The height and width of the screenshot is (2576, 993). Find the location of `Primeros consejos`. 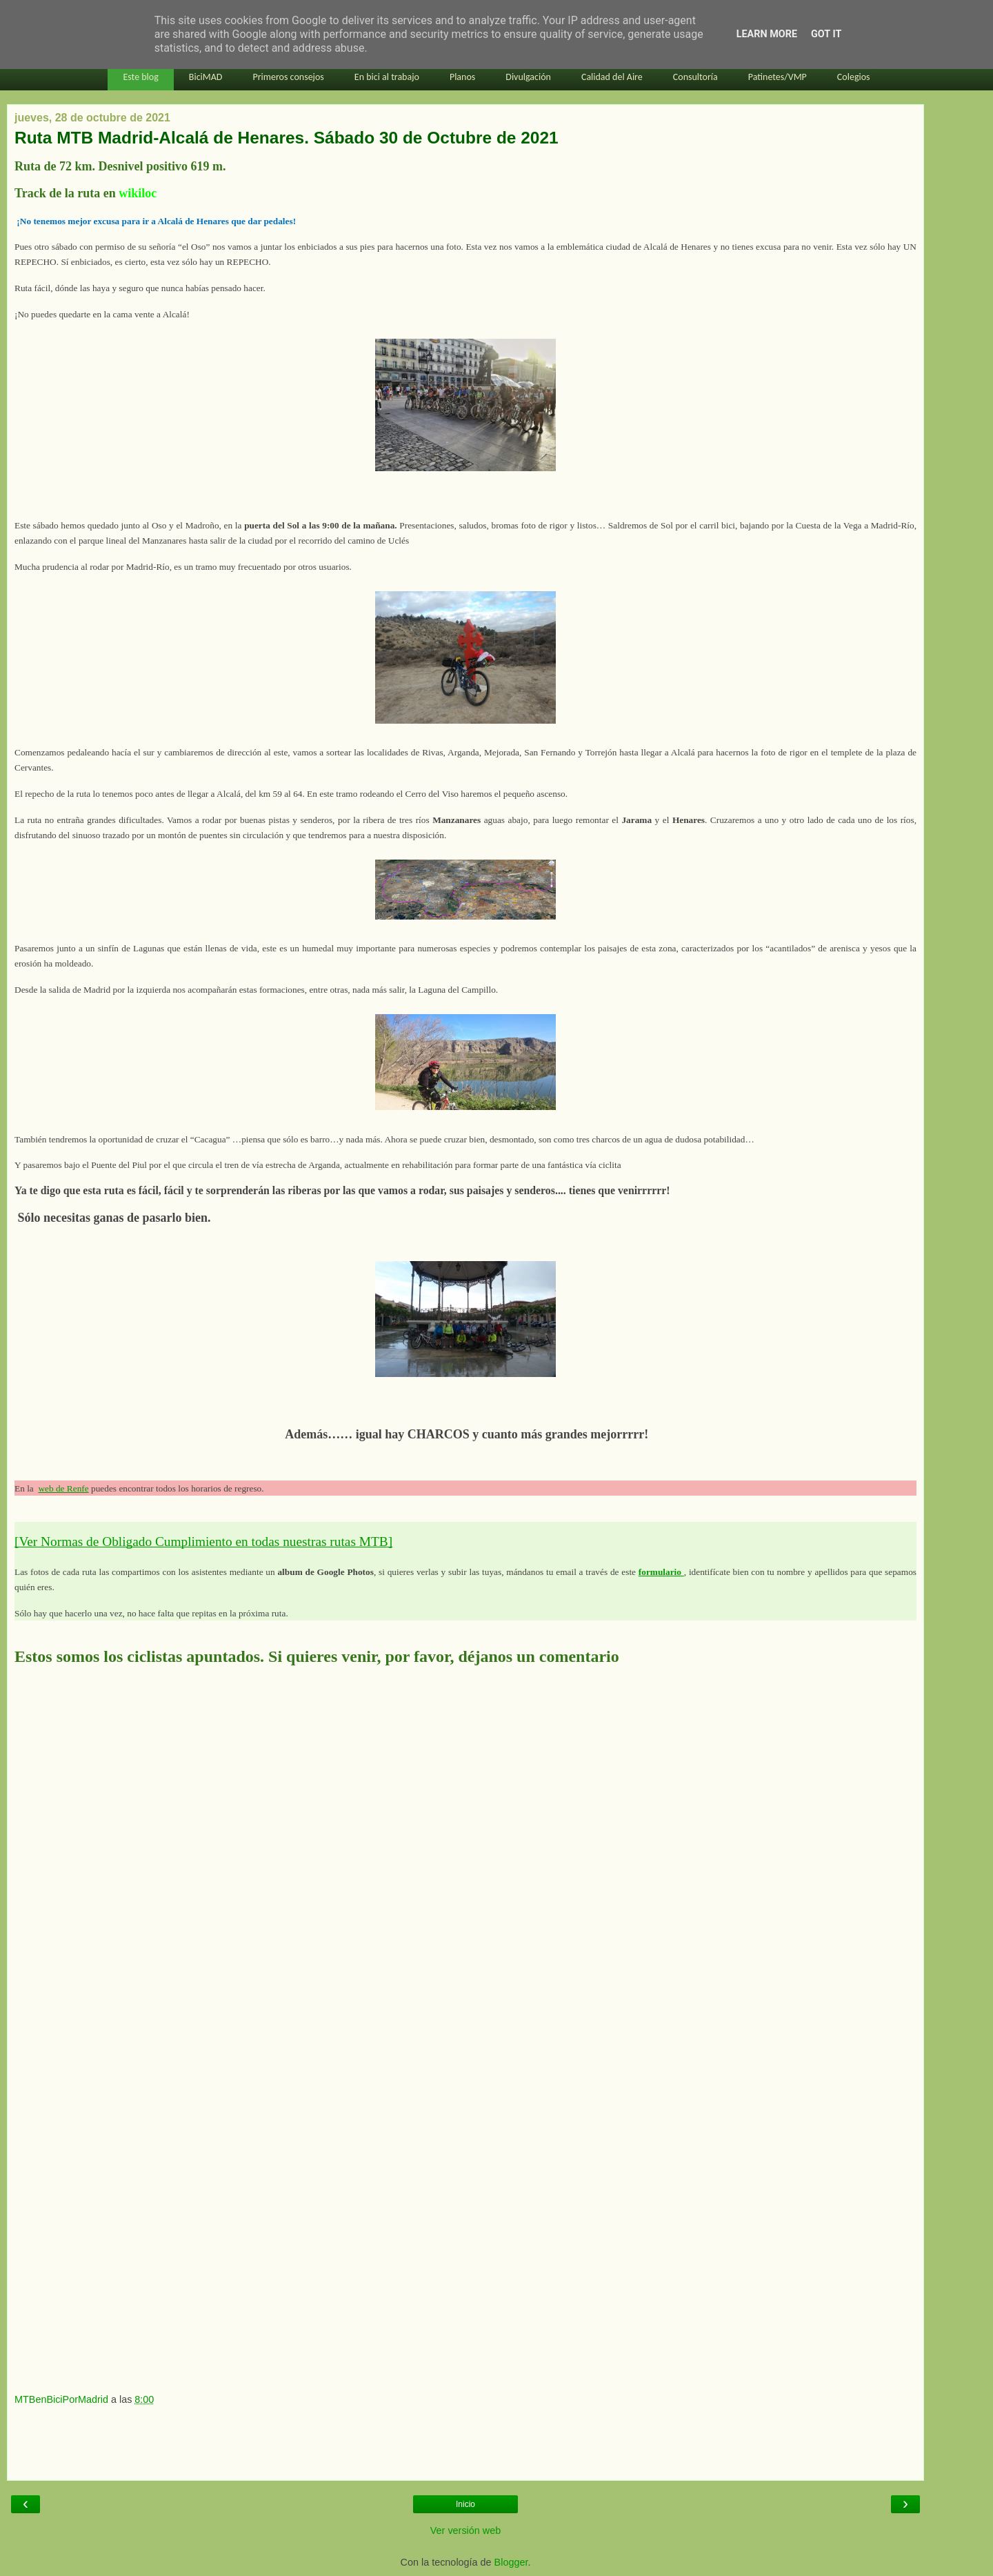

Primeros consejos is located at coordinates (287, 77).